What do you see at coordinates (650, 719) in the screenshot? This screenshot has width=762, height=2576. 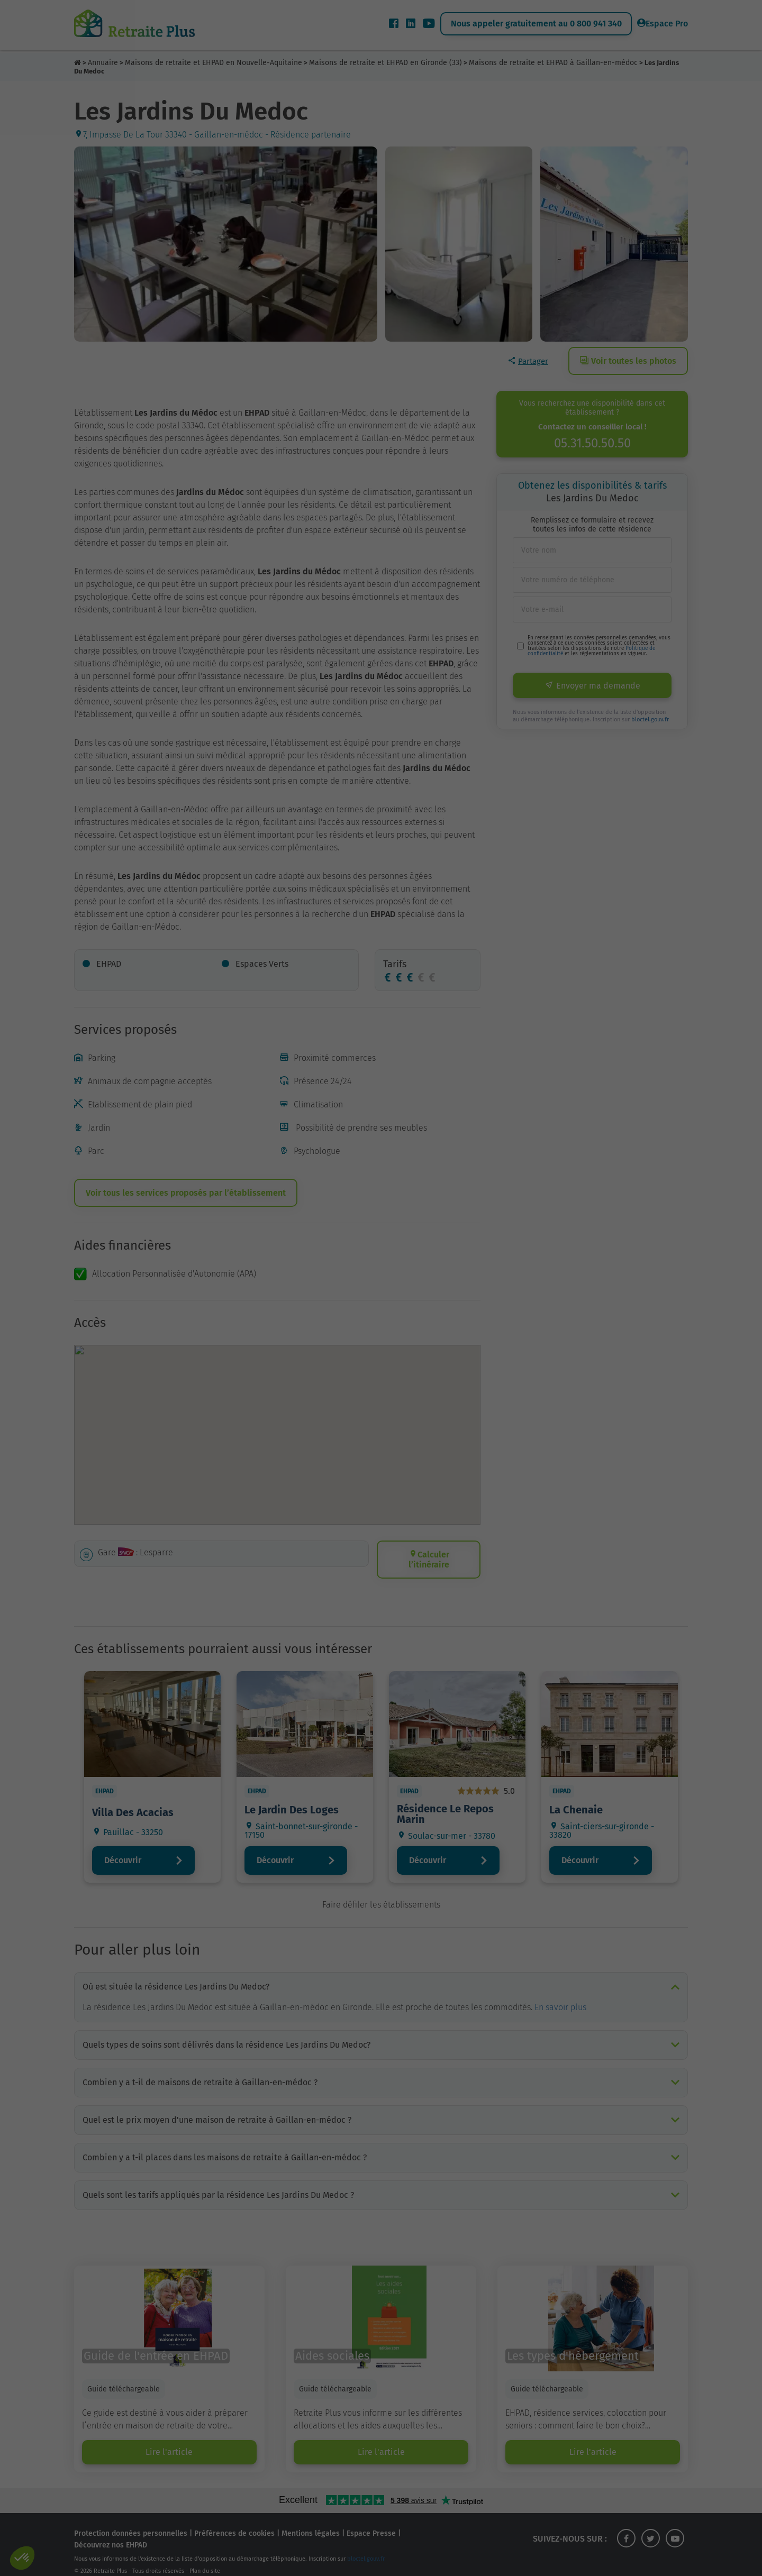 I see `bloctel.gouv.fr` at bounding box center [650, 719].